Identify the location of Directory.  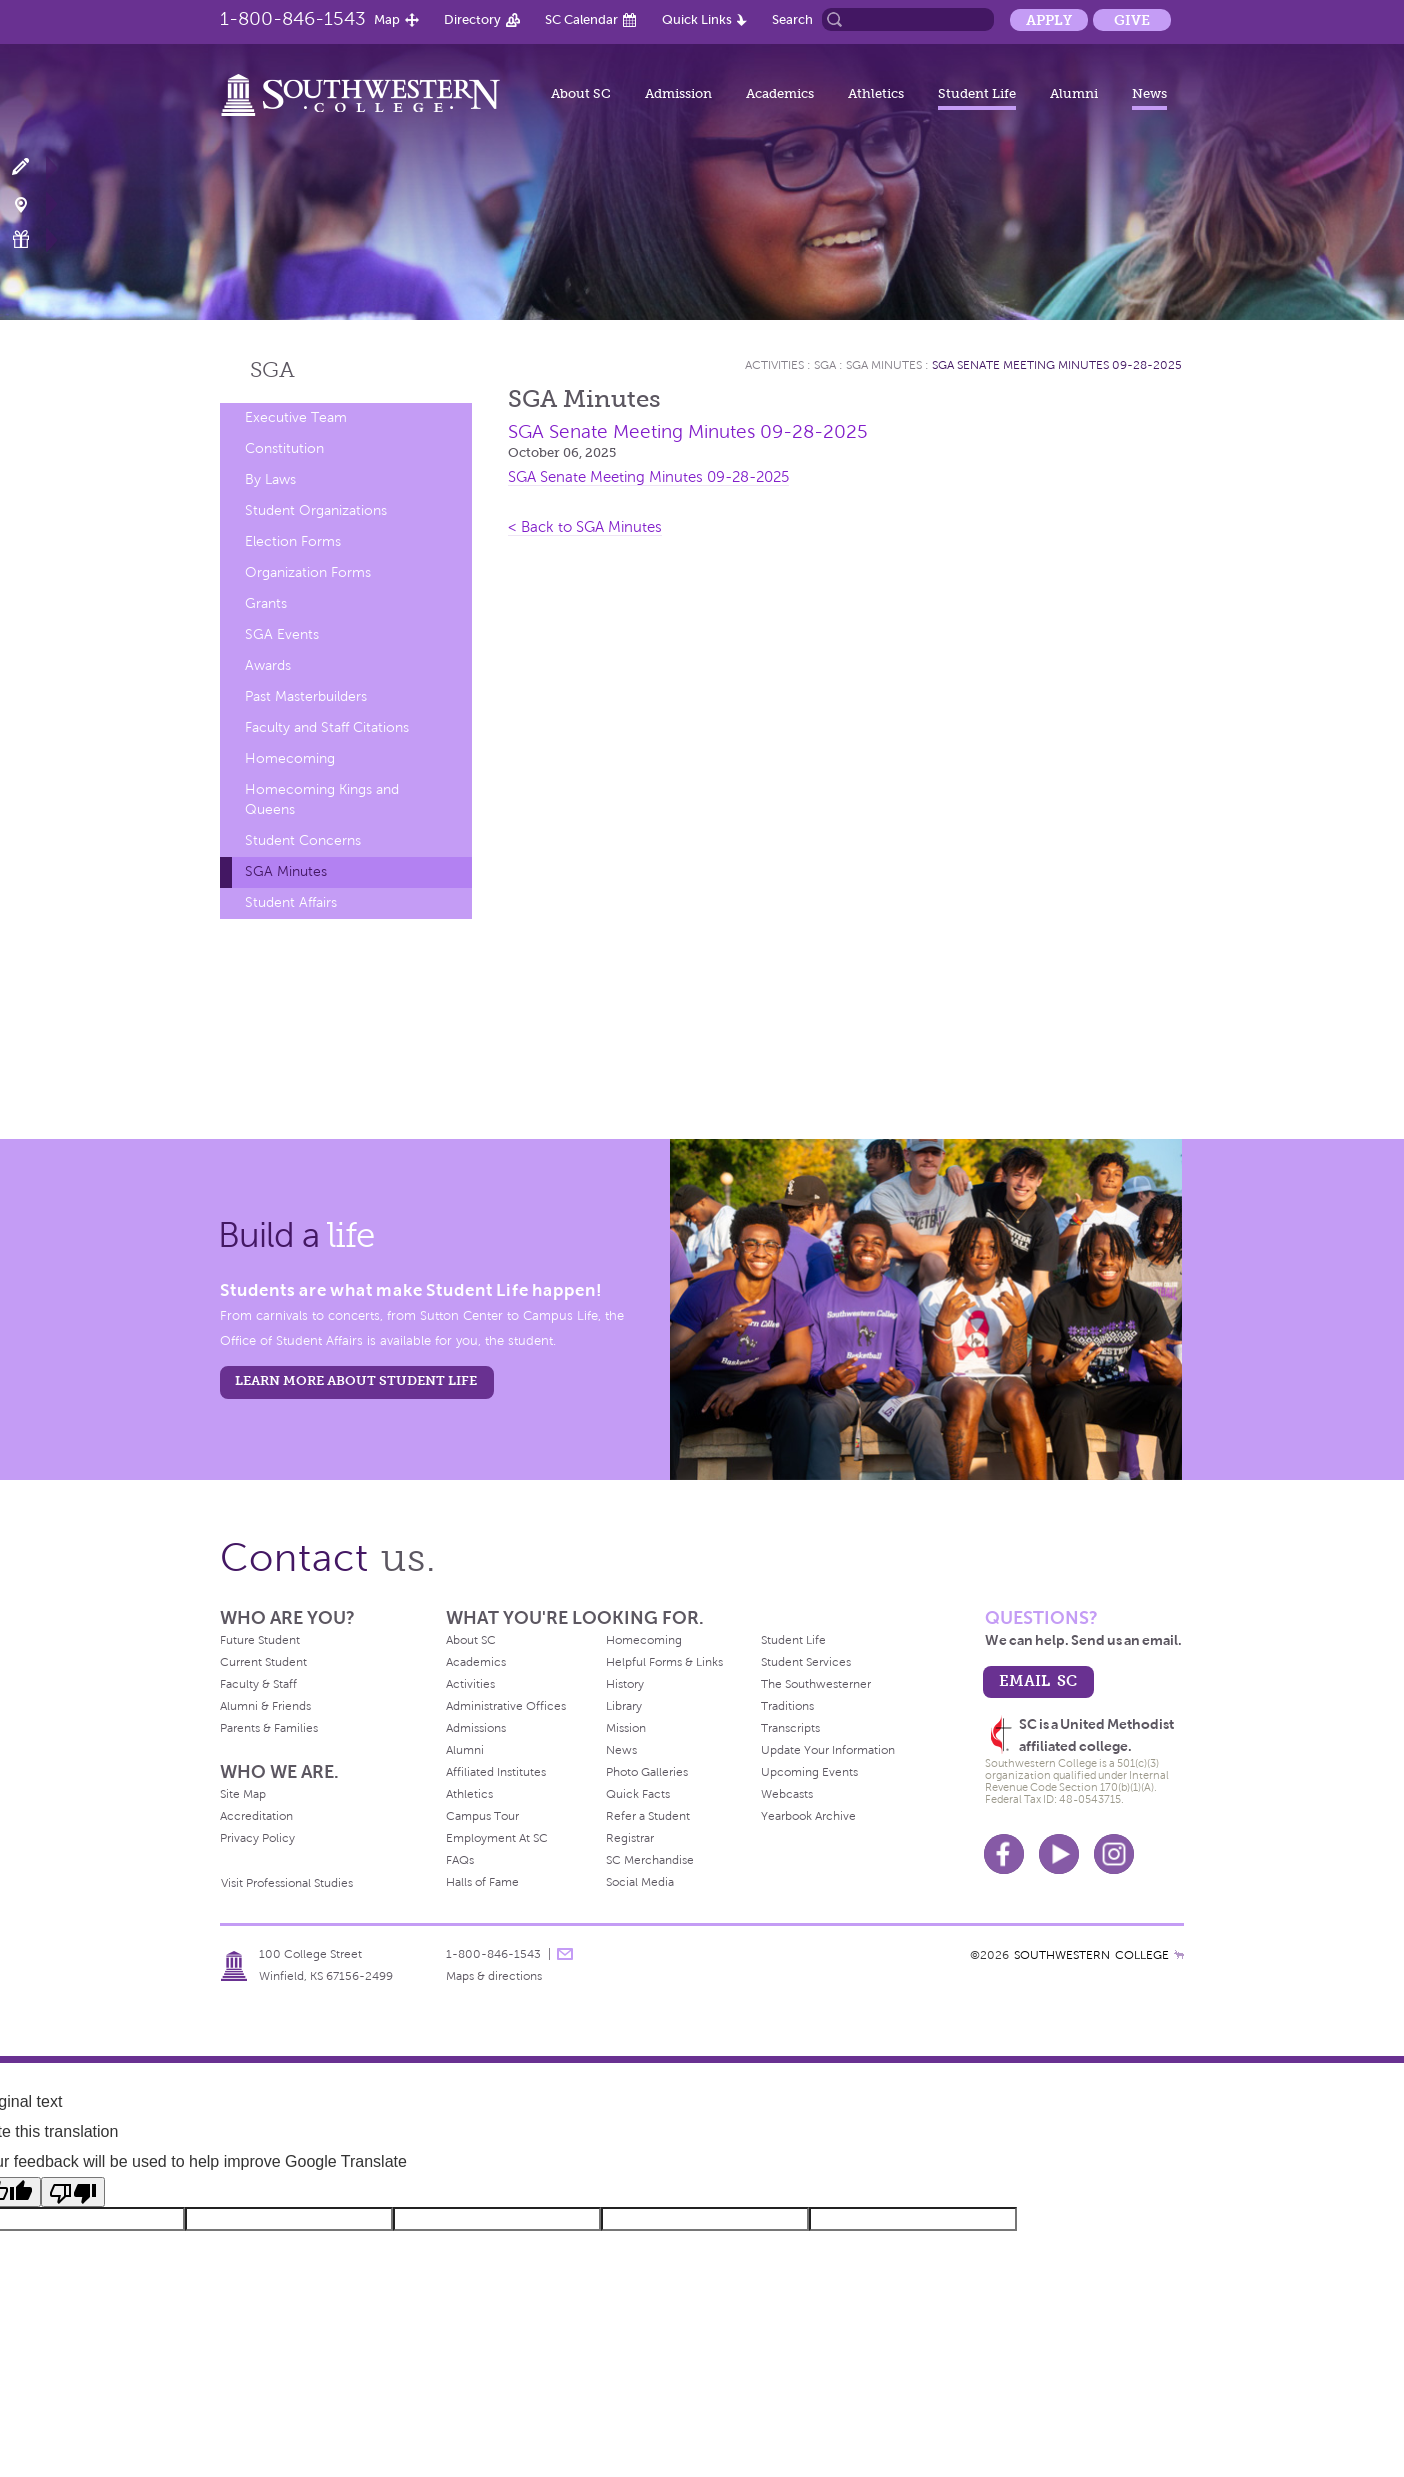
(472, 19).